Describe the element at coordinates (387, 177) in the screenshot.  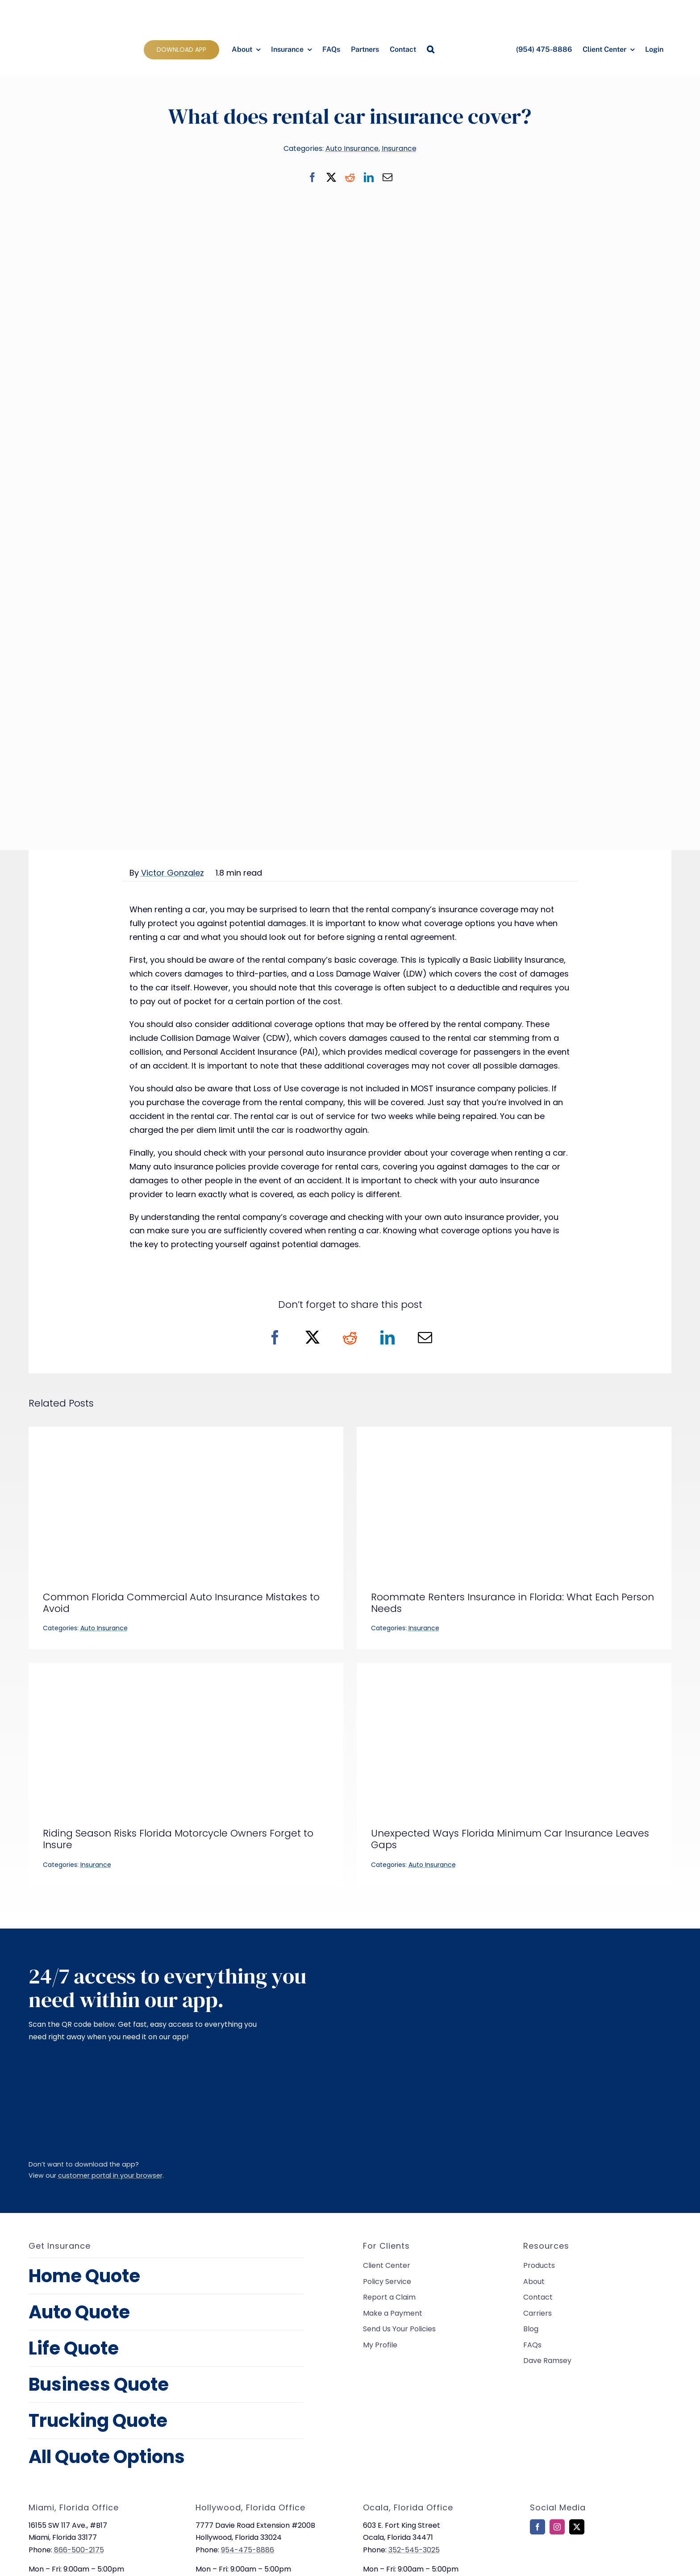
I see `[Email]` at that location.